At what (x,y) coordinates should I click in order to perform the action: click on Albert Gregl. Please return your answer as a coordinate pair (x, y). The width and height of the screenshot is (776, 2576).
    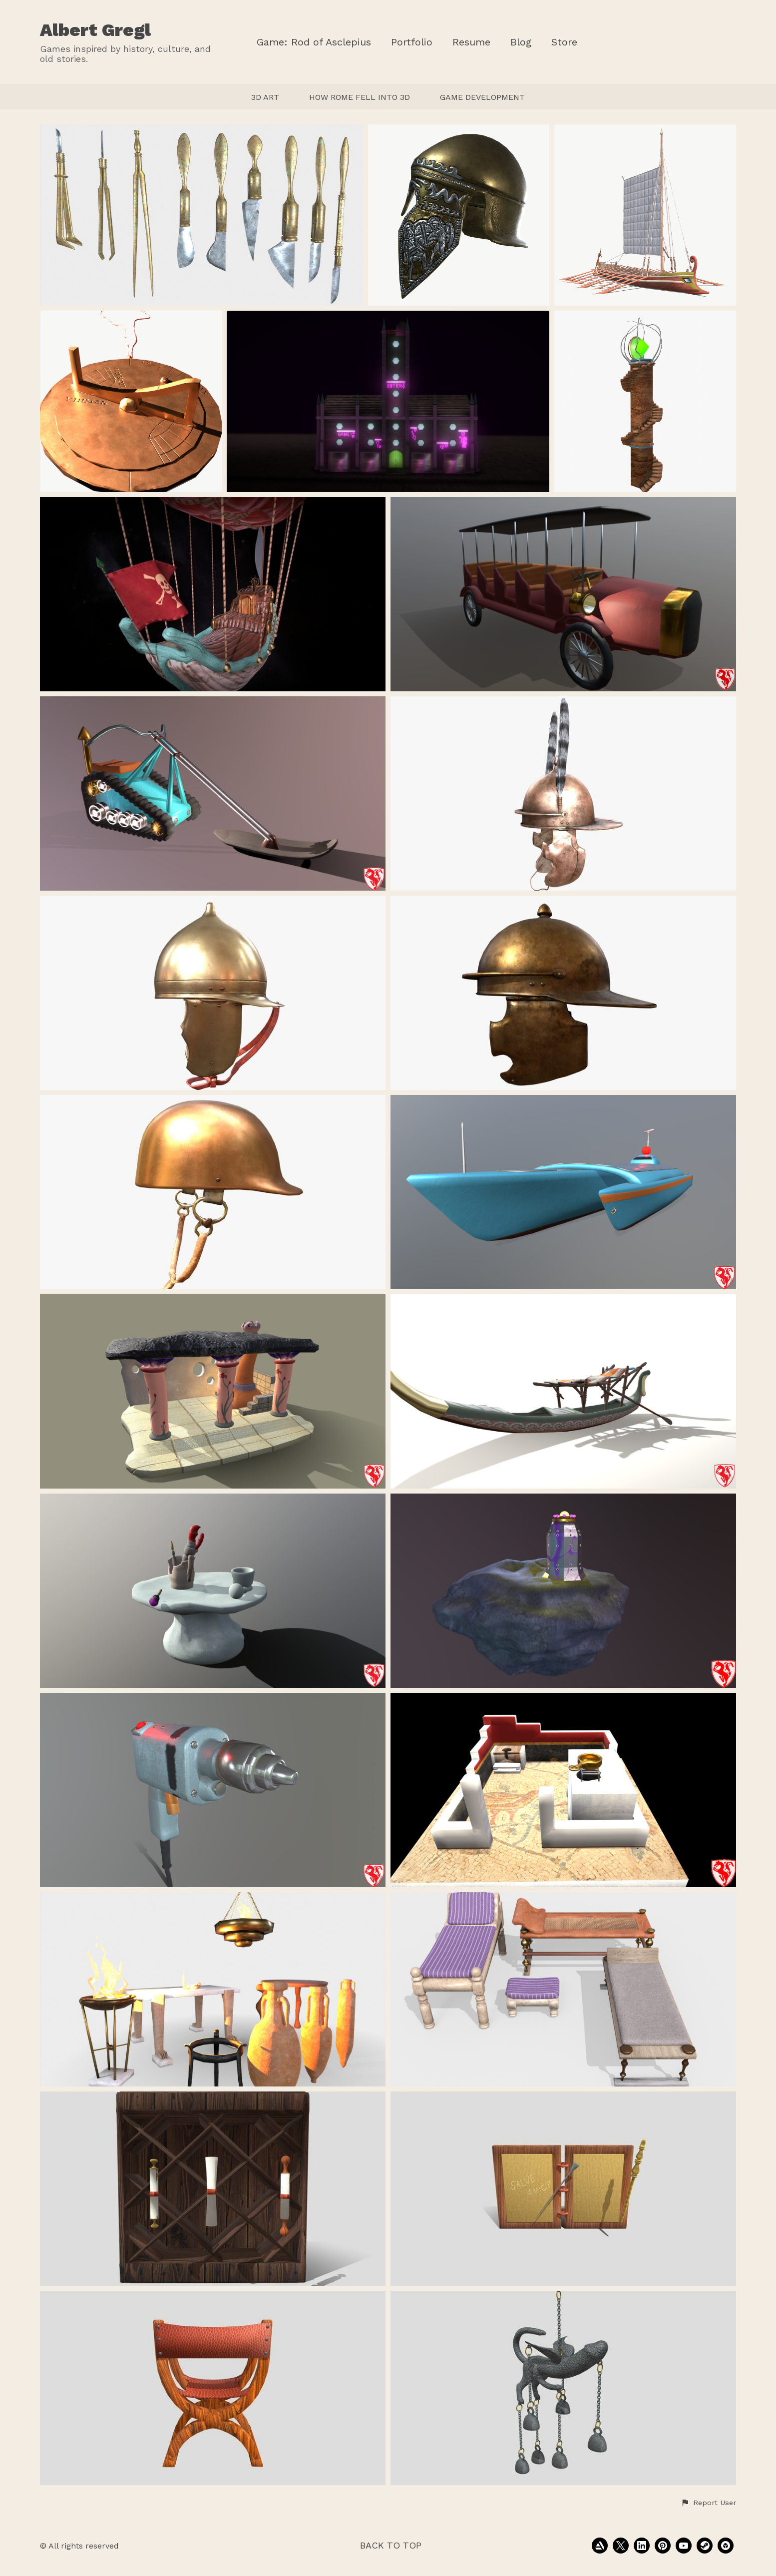
    Looking at the image, I should click on (95, 29).